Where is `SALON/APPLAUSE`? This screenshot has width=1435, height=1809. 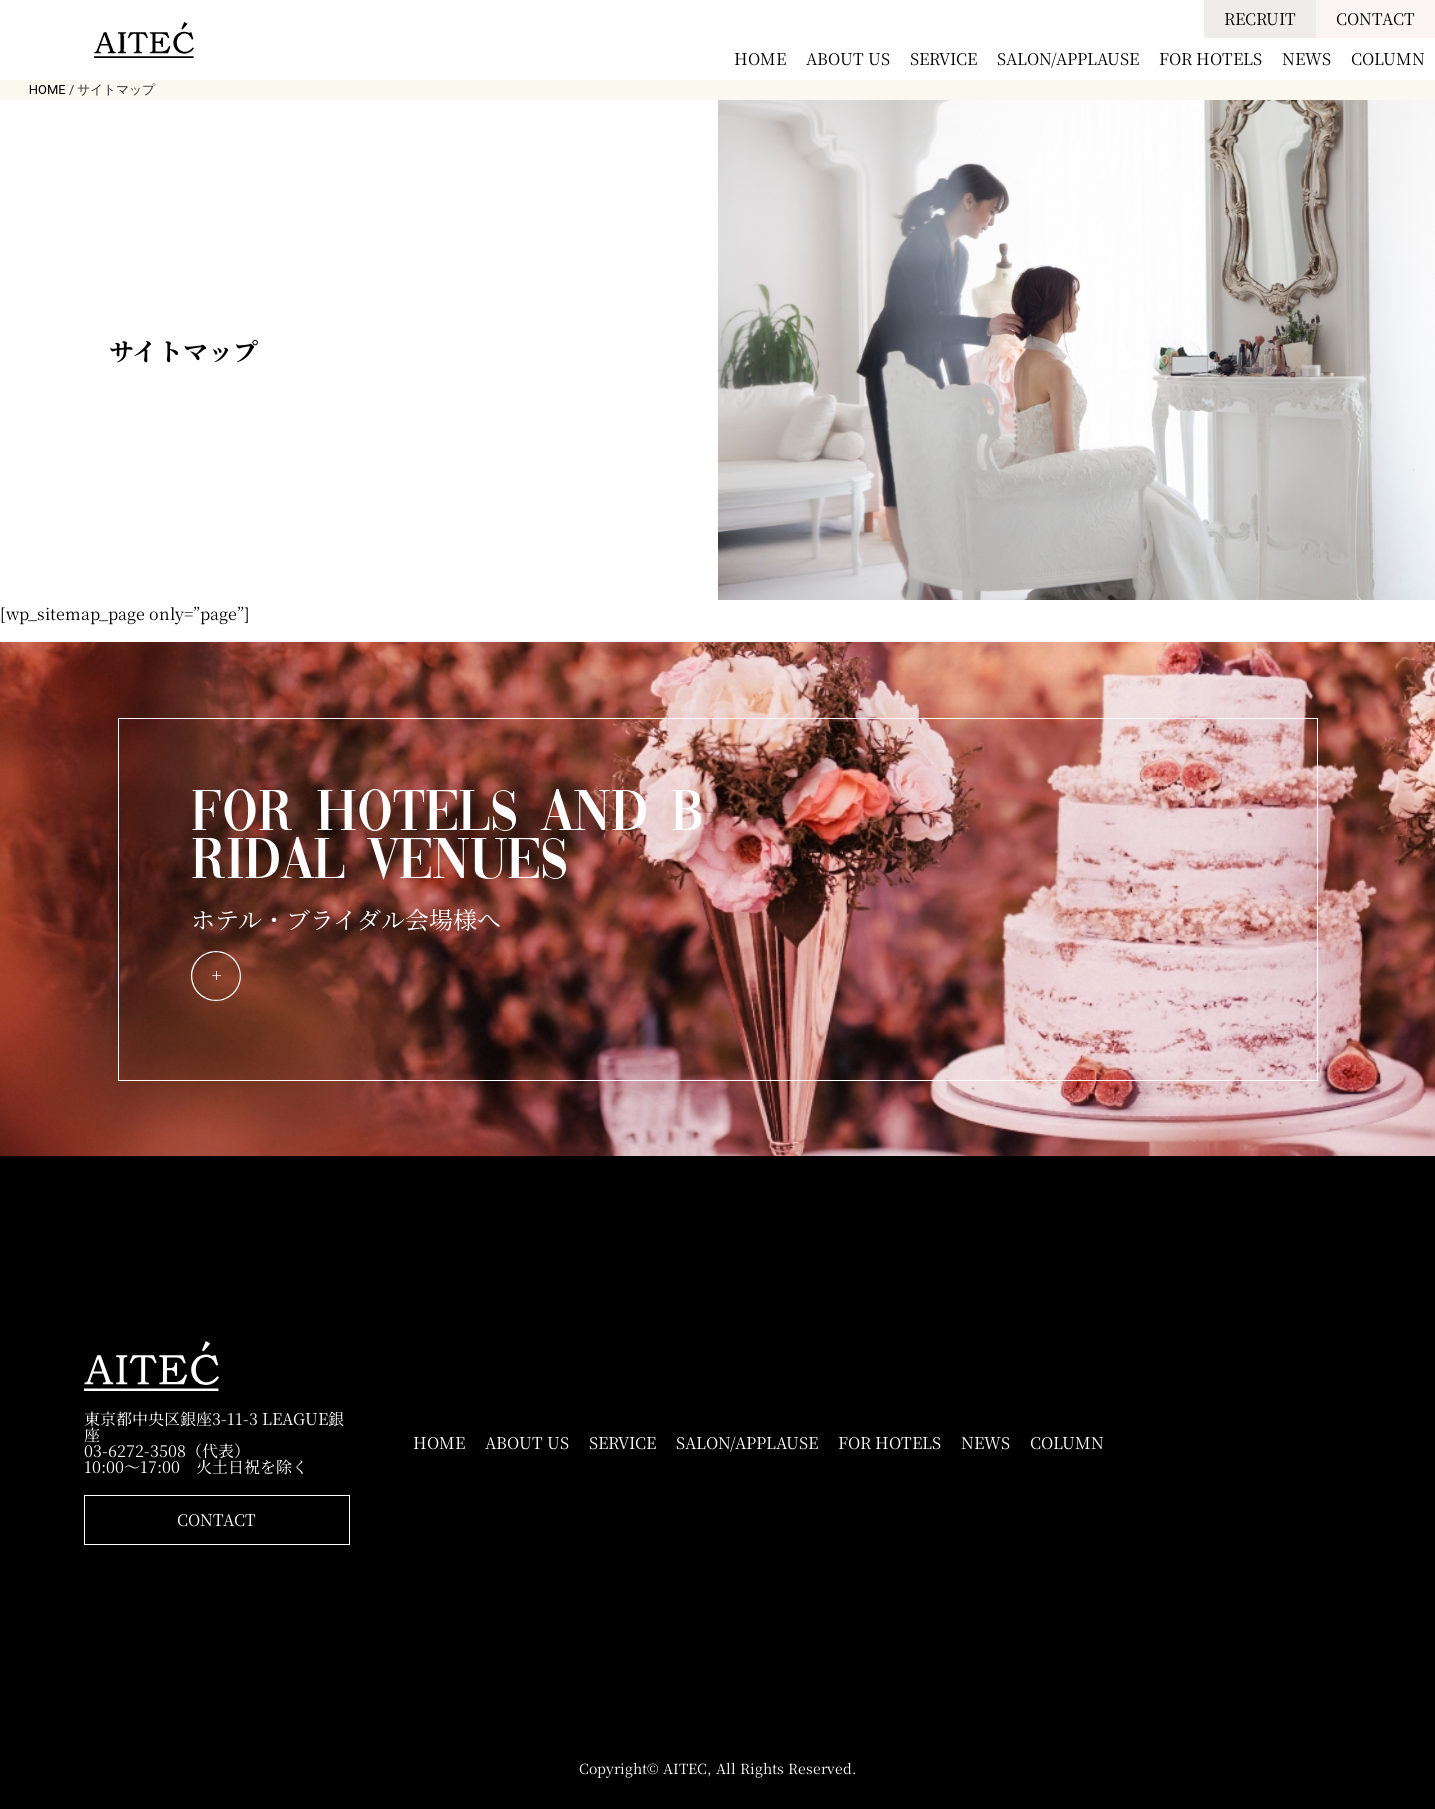 SALON/APPLAUSE is located at coordinates (1068, 58).